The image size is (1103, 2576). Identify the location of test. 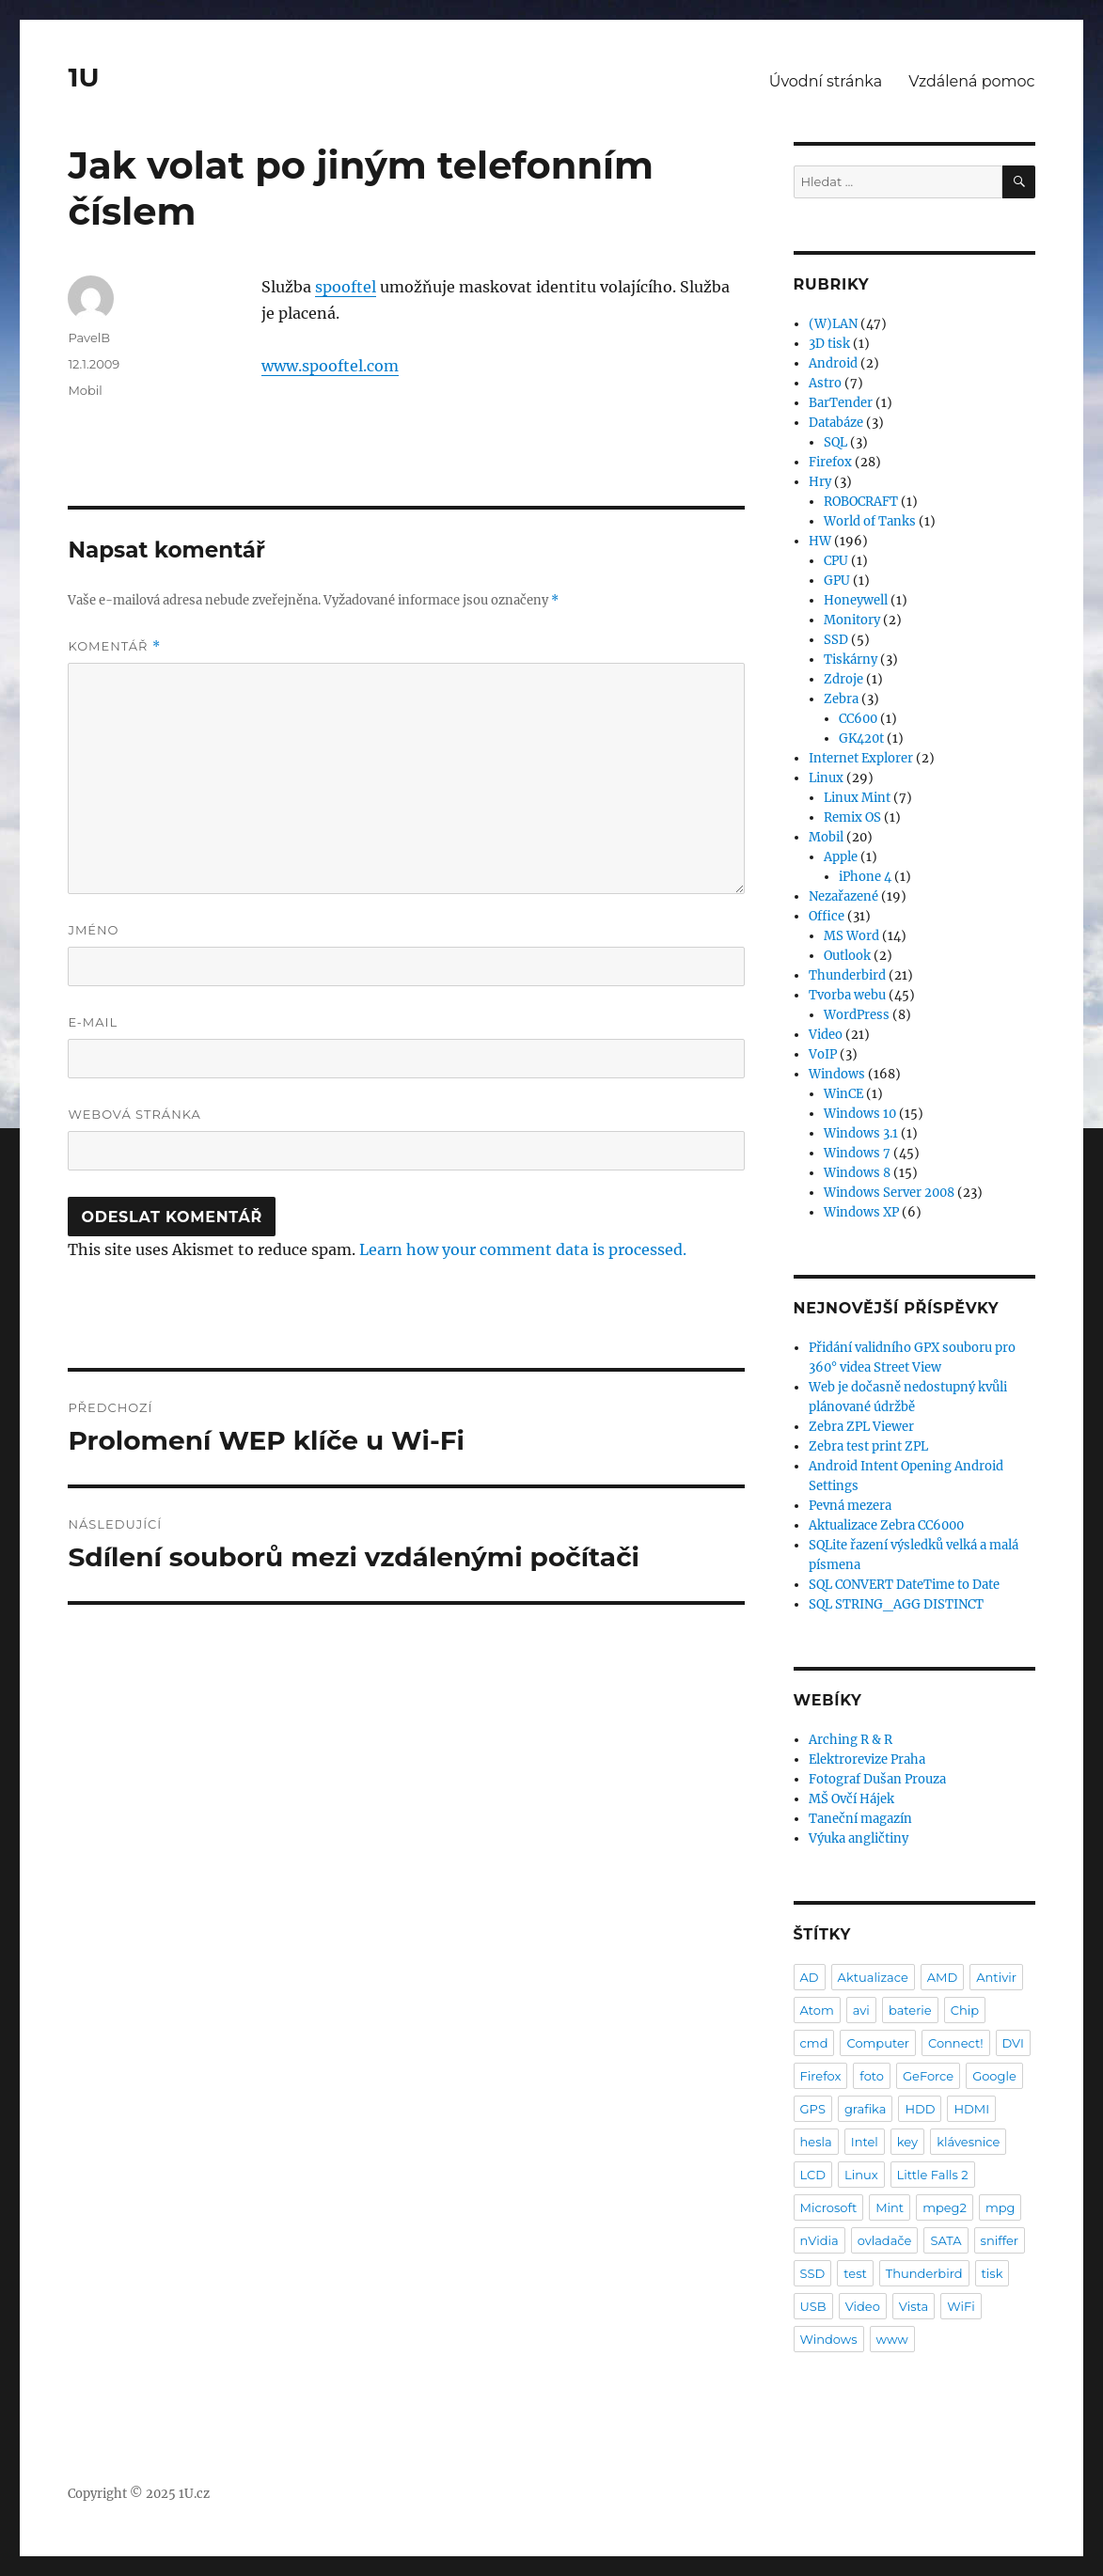
(855, 2273).